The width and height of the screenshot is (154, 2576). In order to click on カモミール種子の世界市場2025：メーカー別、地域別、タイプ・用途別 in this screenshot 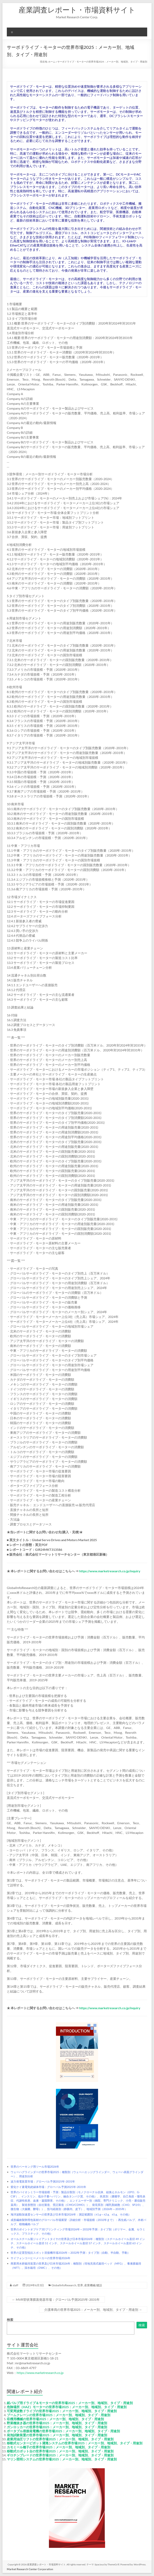, I will do `click(58, 2447)`.